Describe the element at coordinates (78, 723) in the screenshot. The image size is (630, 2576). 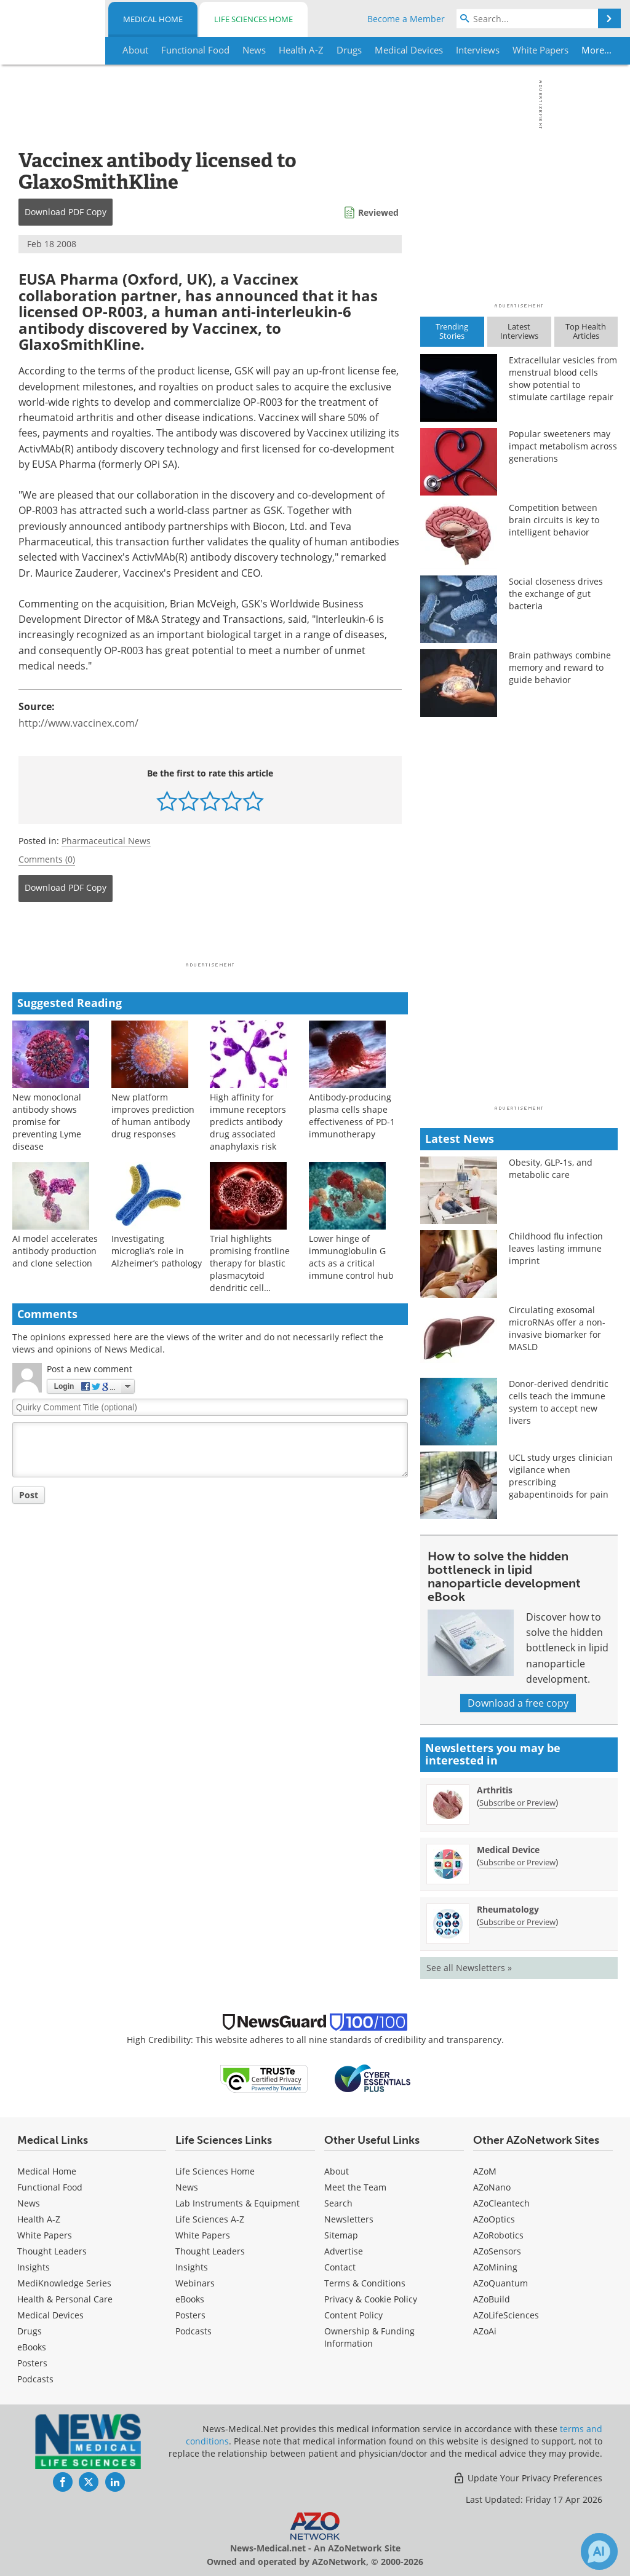
I see `http://www.vaccinex.com/` at that location.